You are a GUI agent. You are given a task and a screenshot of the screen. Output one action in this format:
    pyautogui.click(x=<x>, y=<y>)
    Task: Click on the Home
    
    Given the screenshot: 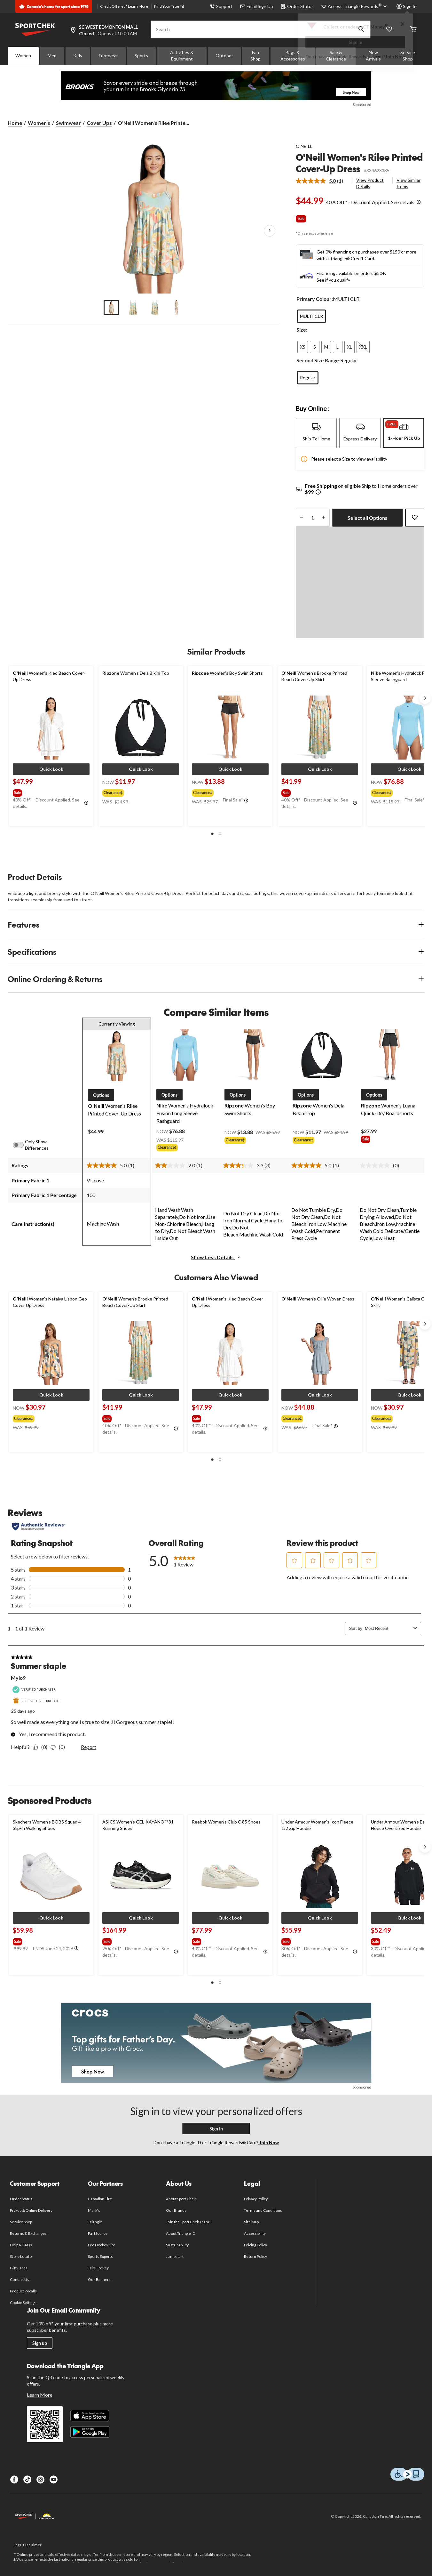 What is the action you would take?
    pyautogui.click(x=15, y=123)
    